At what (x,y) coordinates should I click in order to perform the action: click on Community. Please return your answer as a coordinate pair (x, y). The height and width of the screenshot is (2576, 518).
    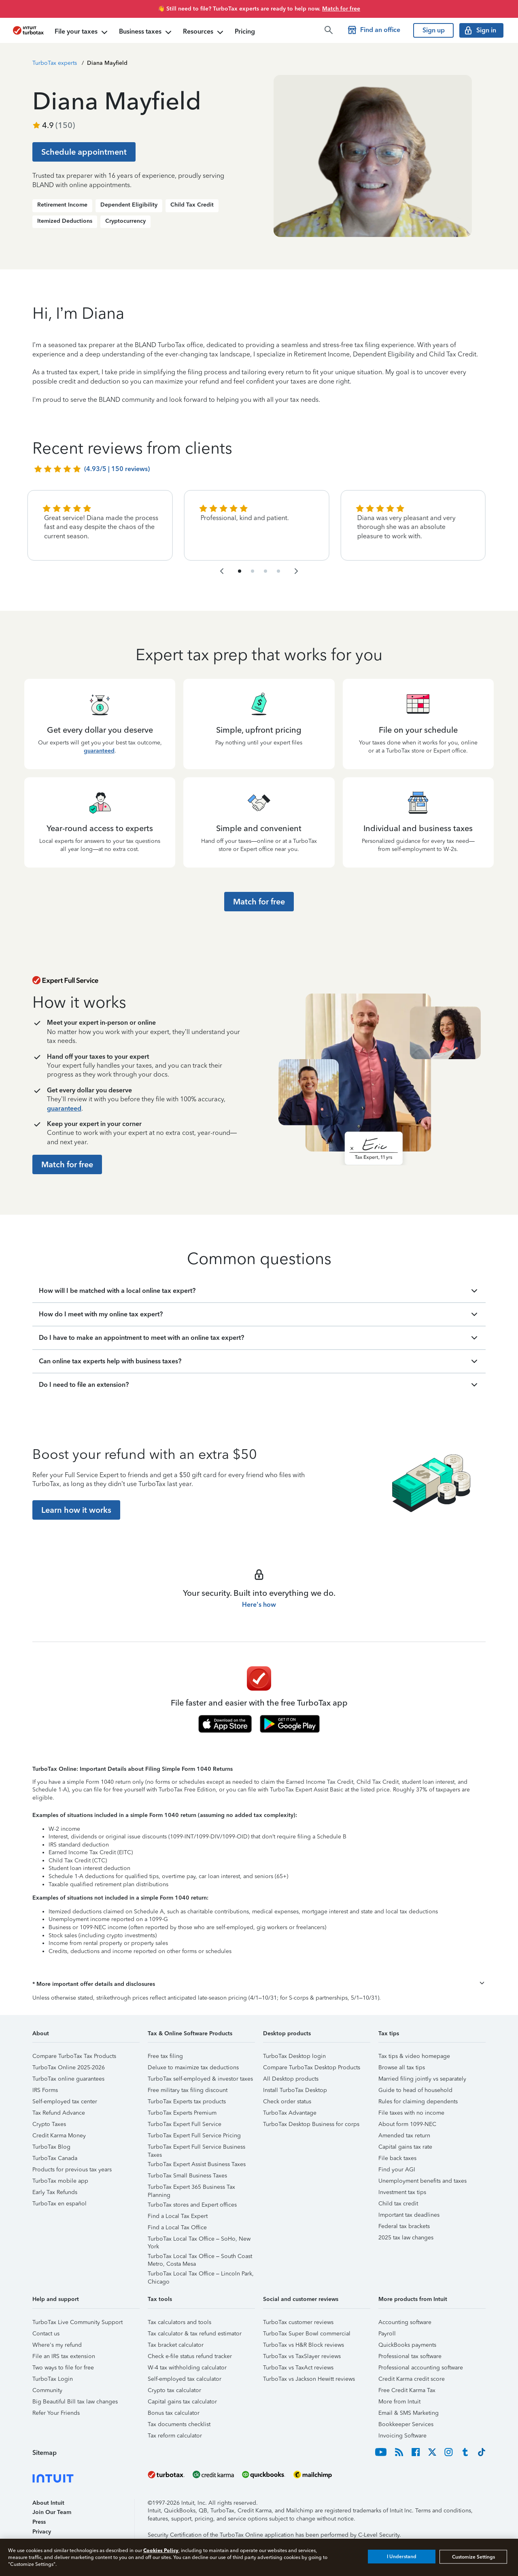
    Looking at the image, I should click on (47, 2390).